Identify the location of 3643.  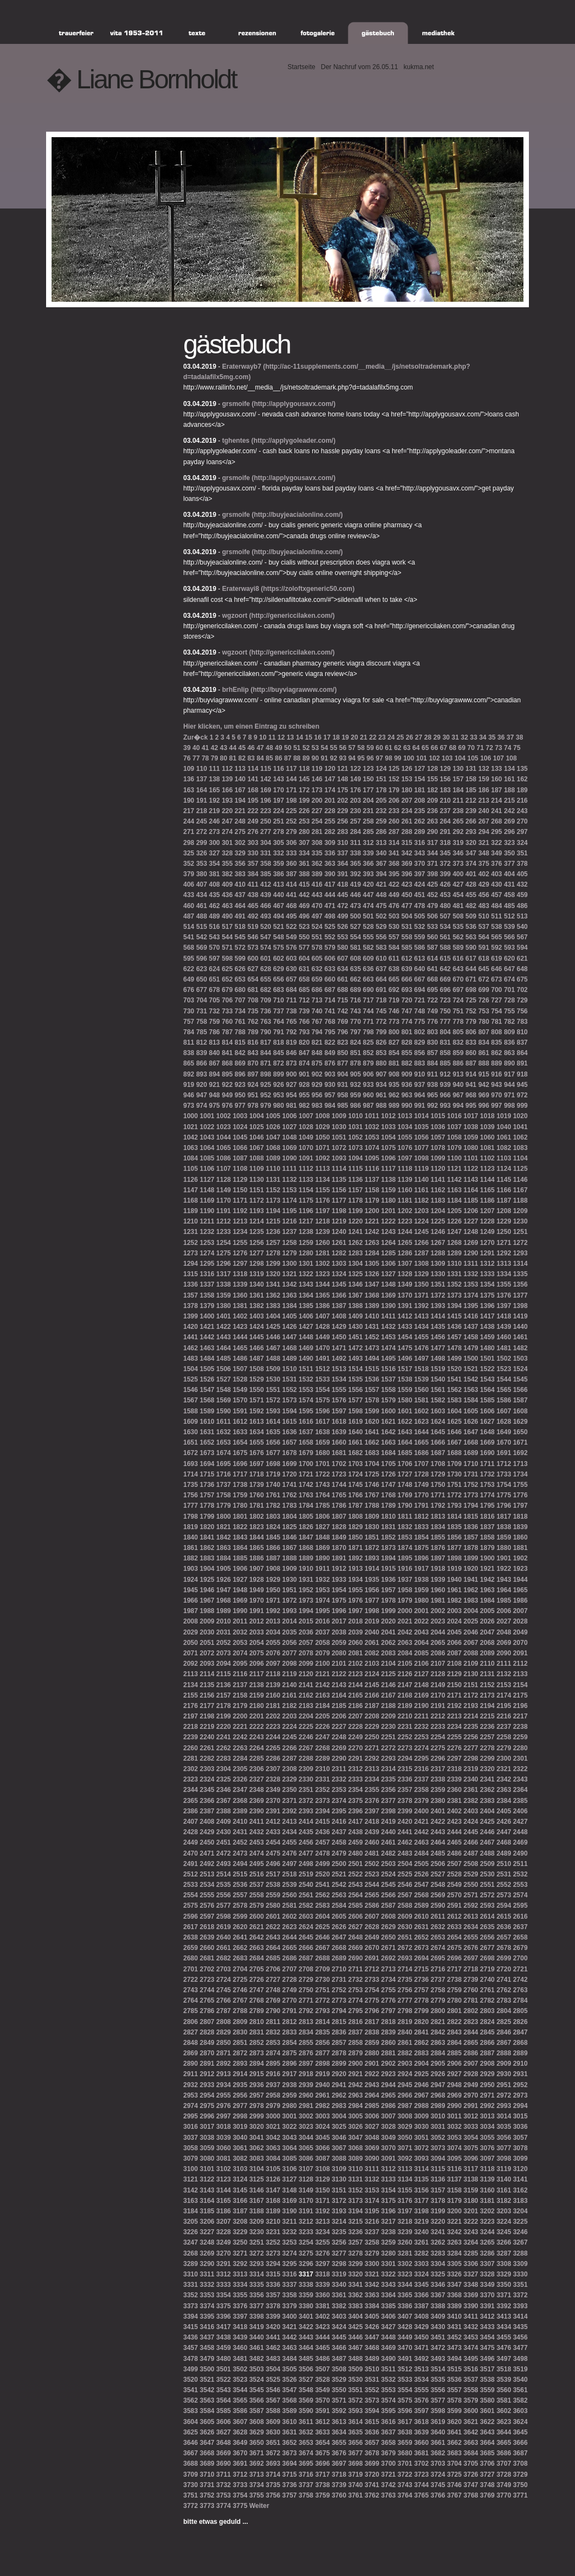
(487, 2432).